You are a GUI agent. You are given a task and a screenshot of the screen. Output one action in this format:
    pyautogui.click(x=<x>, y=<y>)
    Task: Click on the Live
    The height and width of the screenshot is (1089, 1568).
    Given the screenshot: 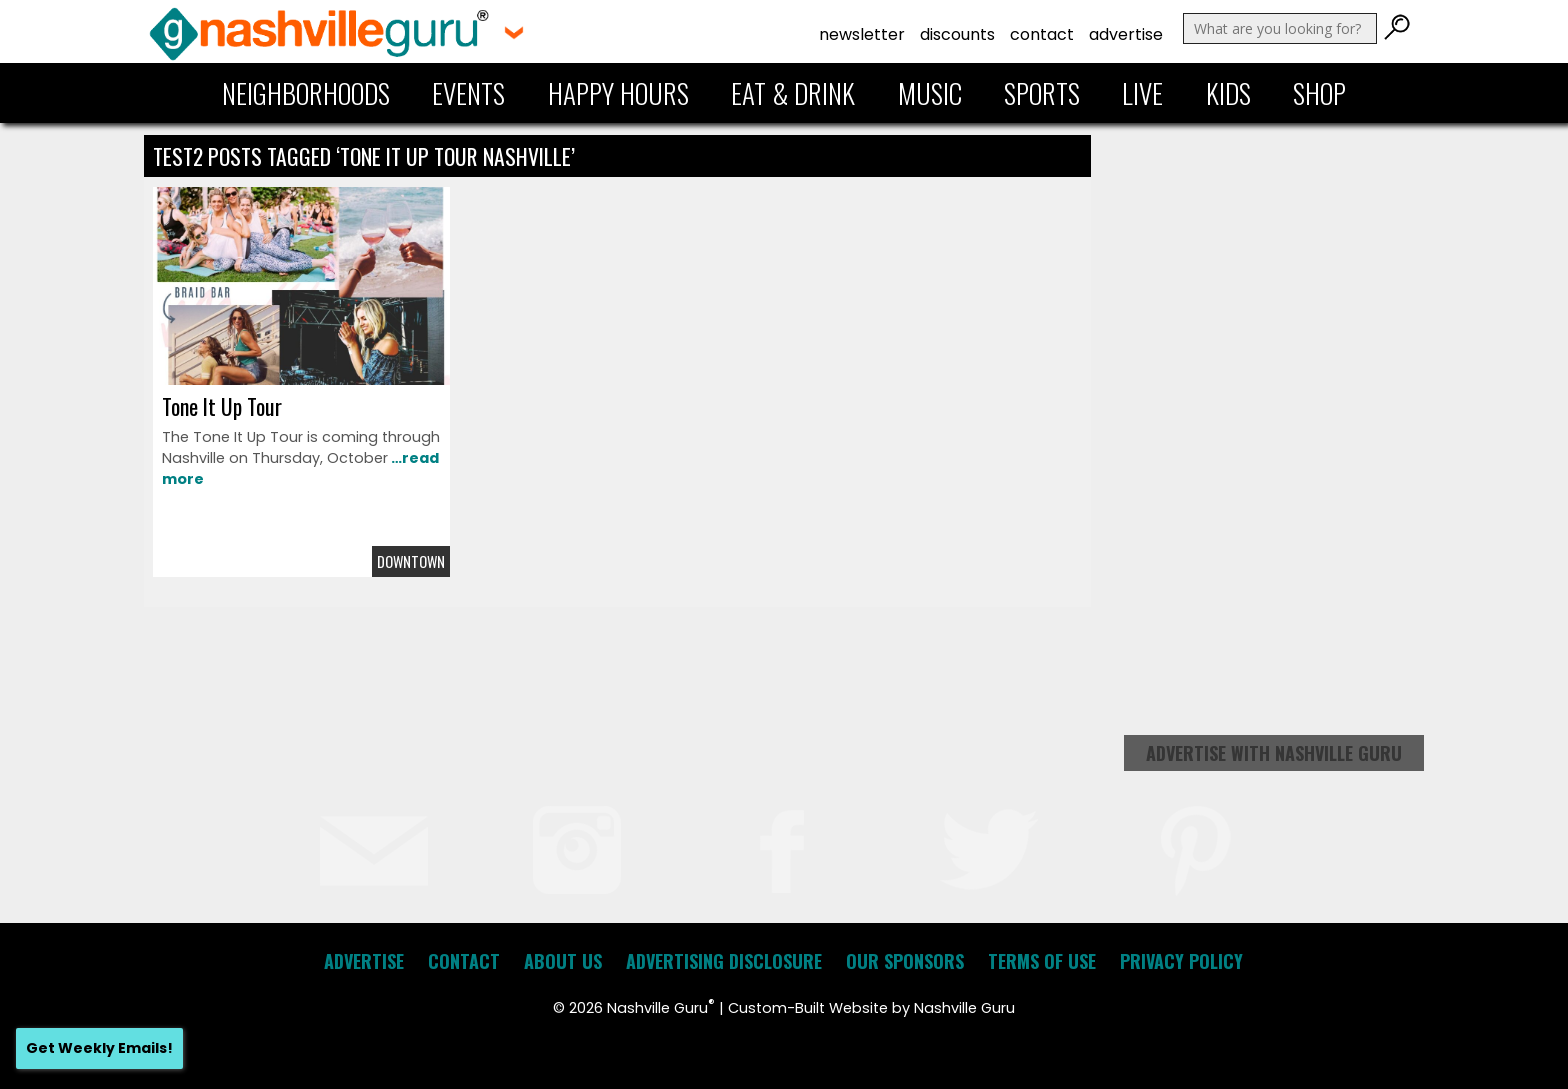 What is the action you would take?
    pyautogui.click(x=1142, y=93)
    